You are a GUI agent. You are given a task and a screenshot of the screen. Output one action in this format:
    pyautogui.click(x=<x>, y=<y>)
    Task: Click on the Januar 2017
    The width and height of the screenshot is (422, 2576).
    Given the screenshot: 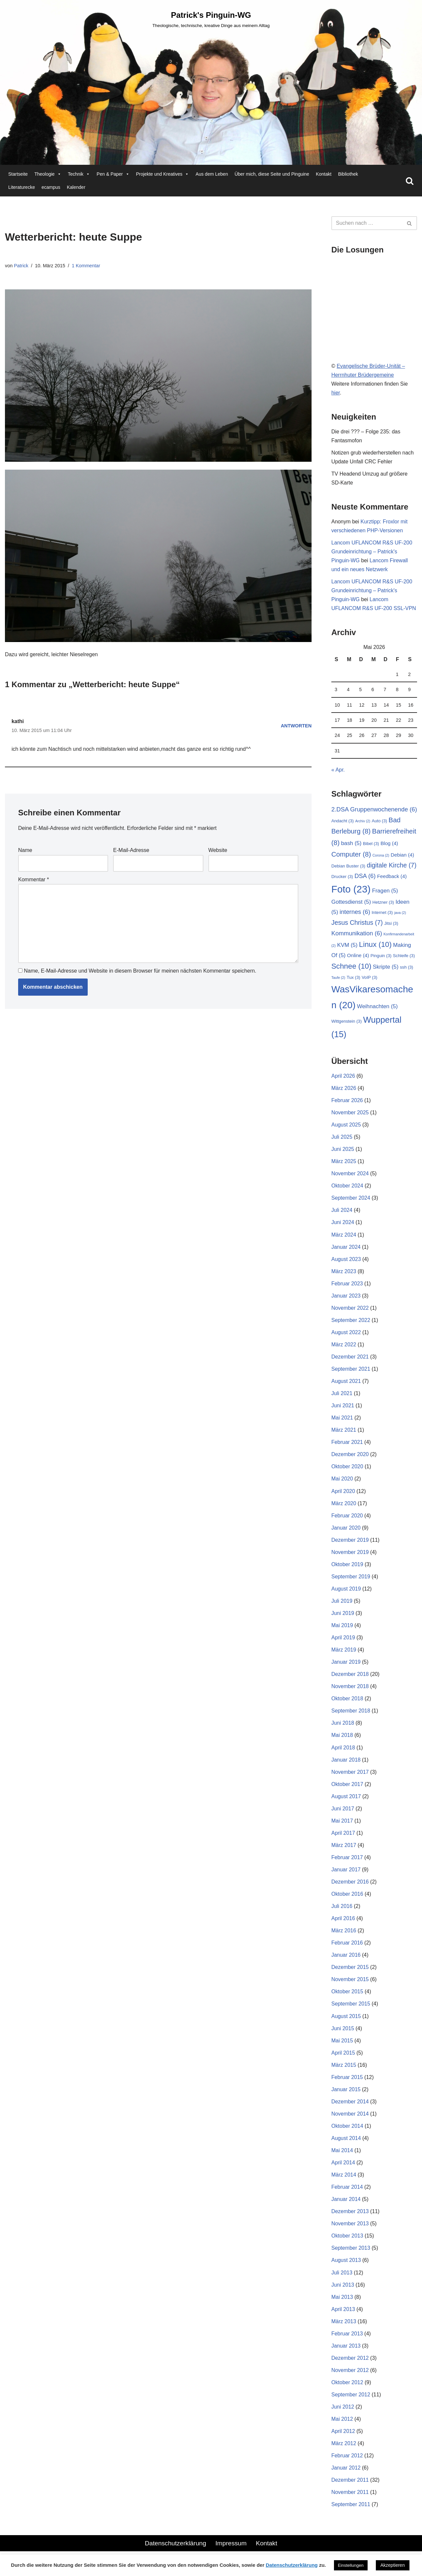 What is the action you would take?
    pyautogui.click(x=346, y=1875)
    